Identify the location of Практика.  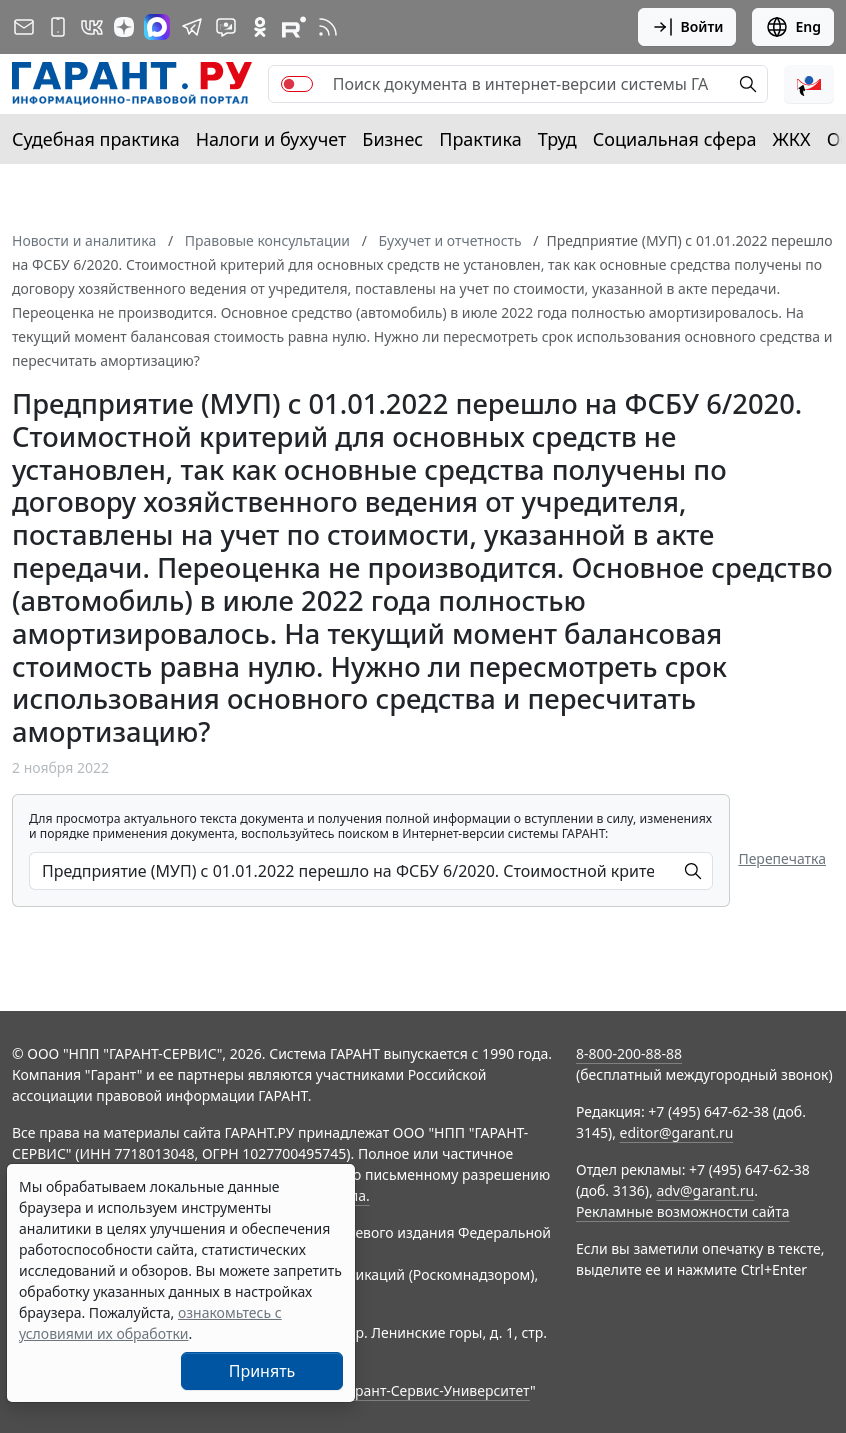
(480, 139).